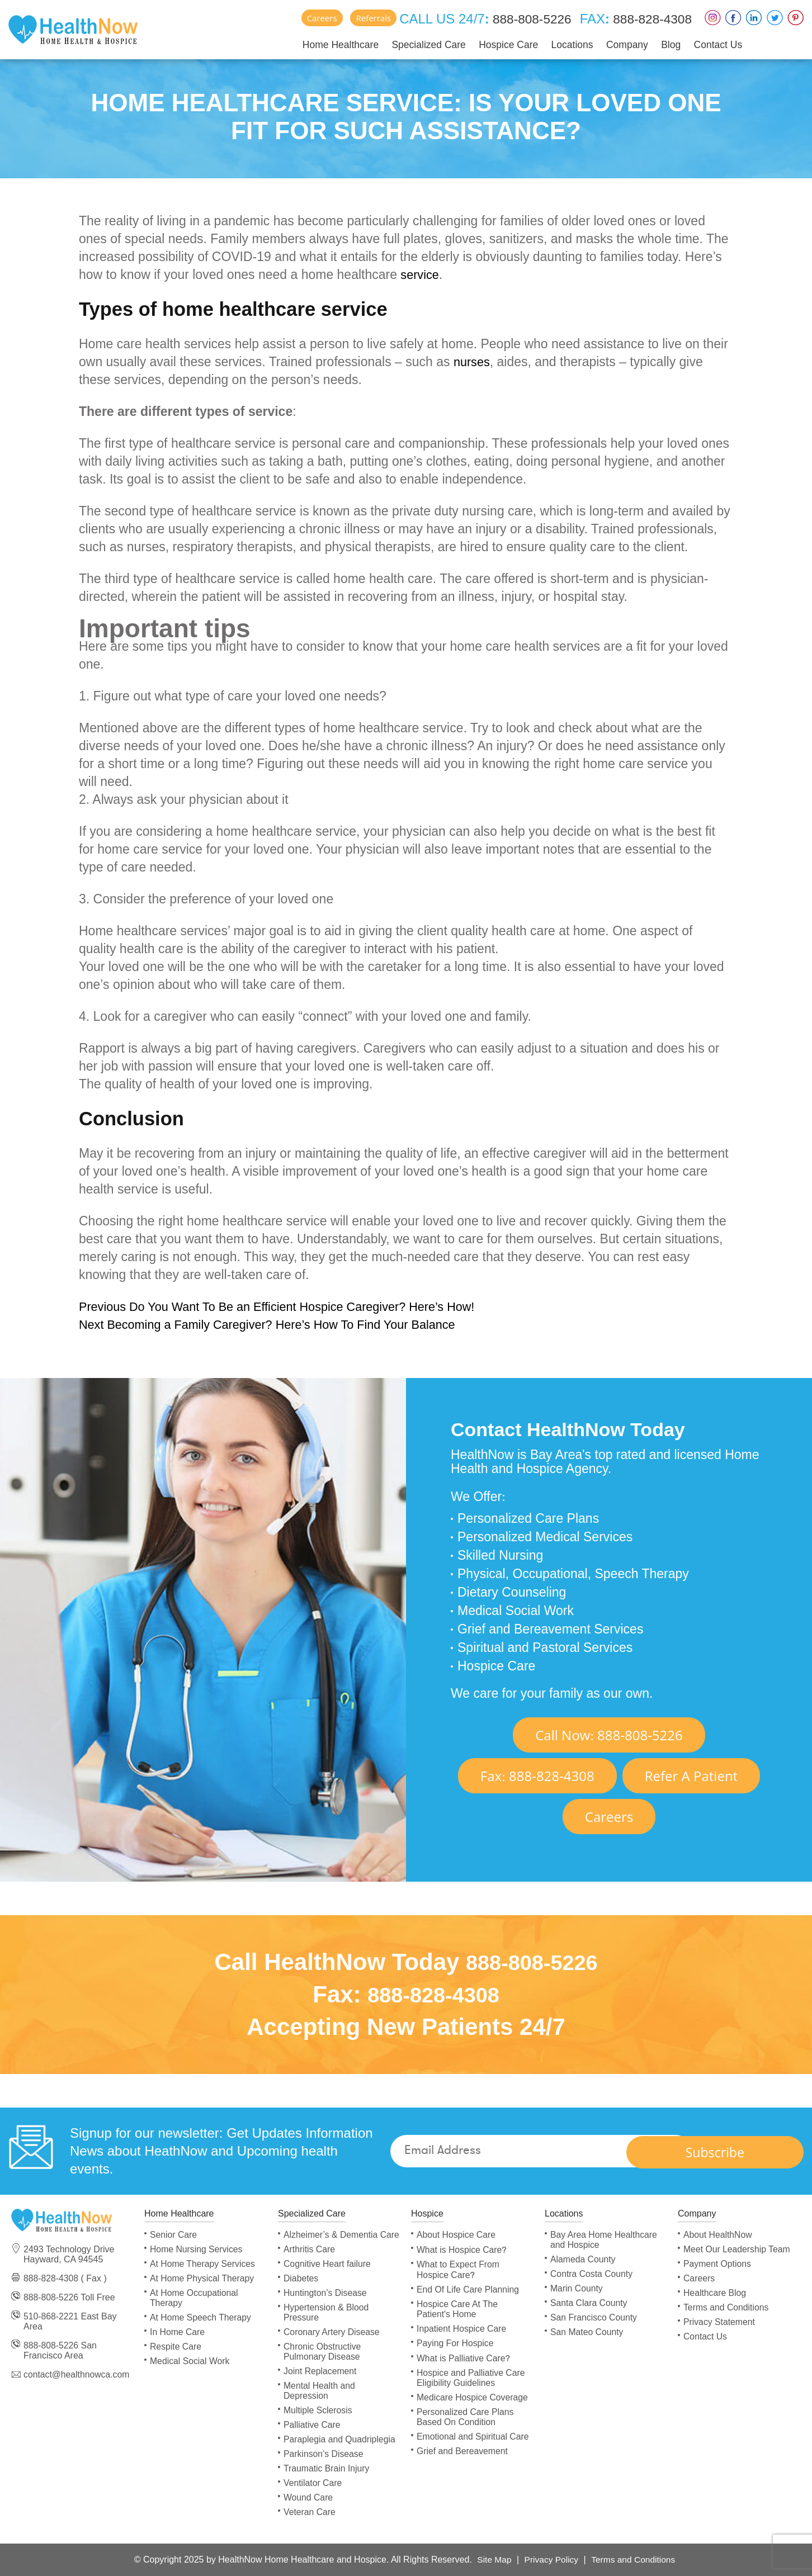 This screenshot has height=2576, width=812. What do you see at coordinates (330, 43) in the screenshot?
I see `Home Healthcare` at bounding box center [330, 43].